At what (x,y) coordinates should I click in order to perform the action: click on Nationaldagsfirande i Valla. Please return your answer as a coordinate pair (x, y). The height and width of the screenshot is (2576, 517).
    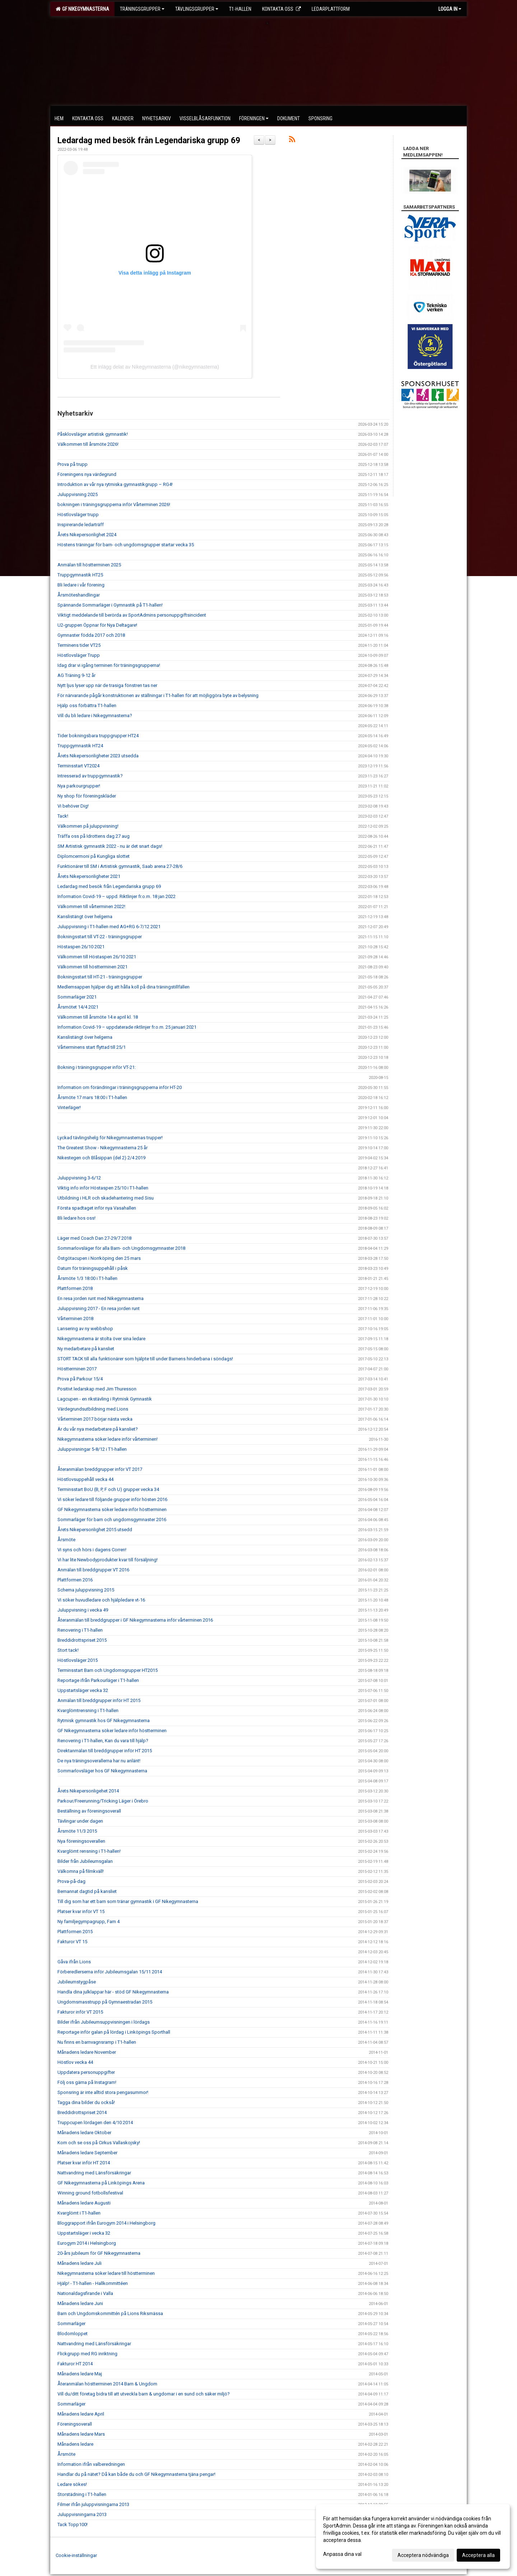
    Looking at the image, I should click on (85, 2293).